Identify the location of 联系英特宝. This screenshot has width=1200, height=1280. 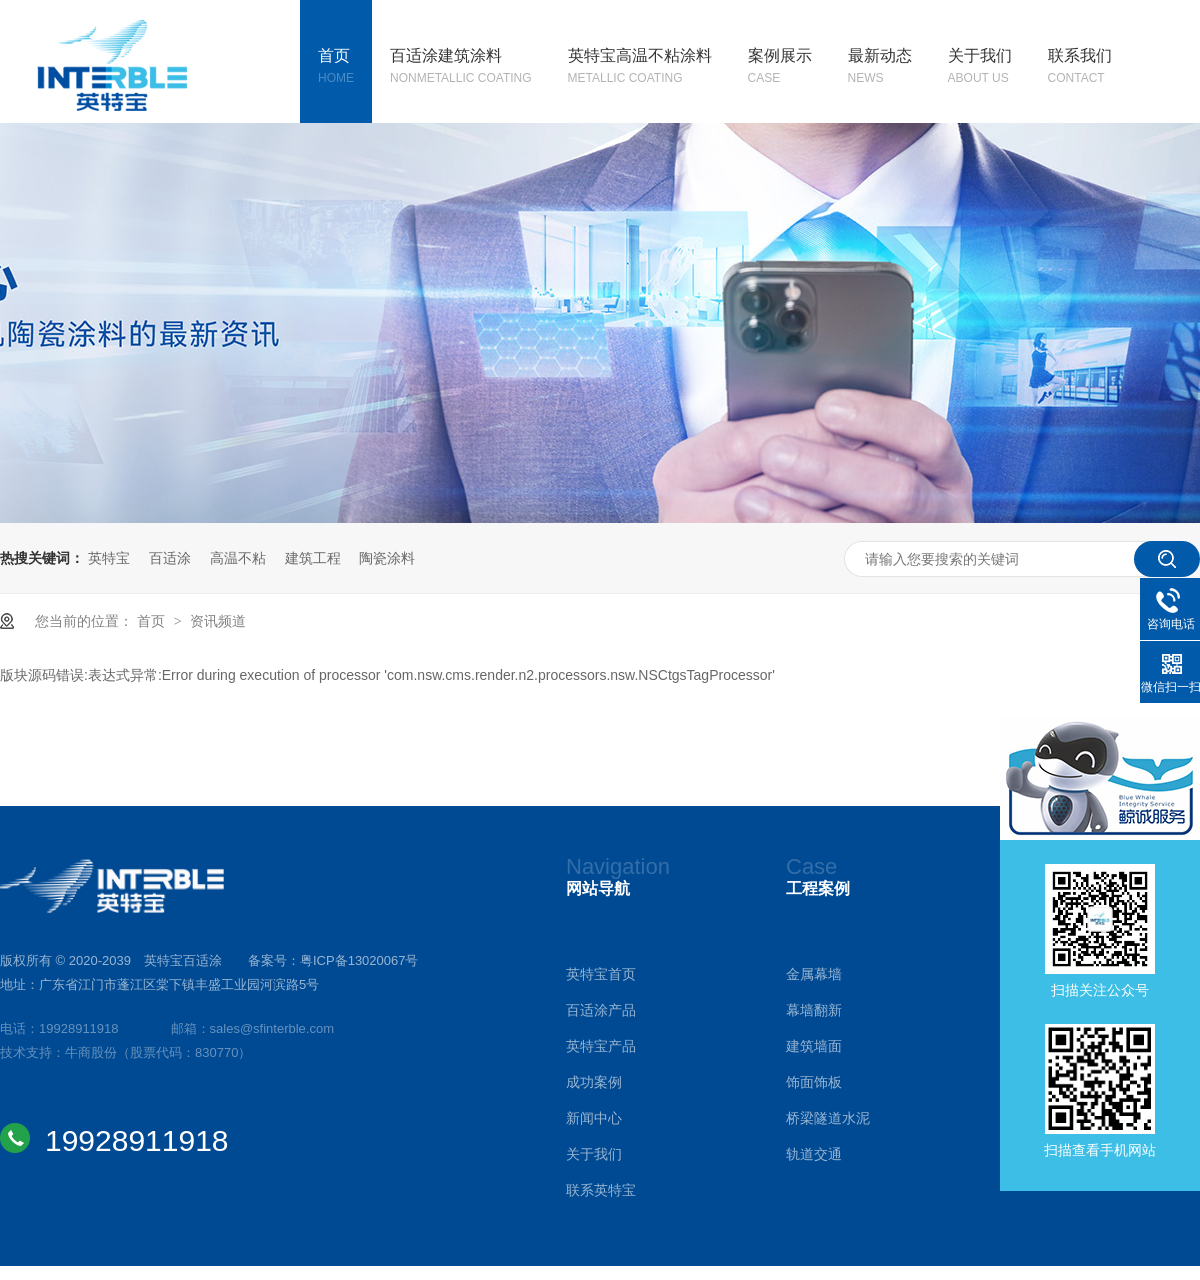
(601, 1190).